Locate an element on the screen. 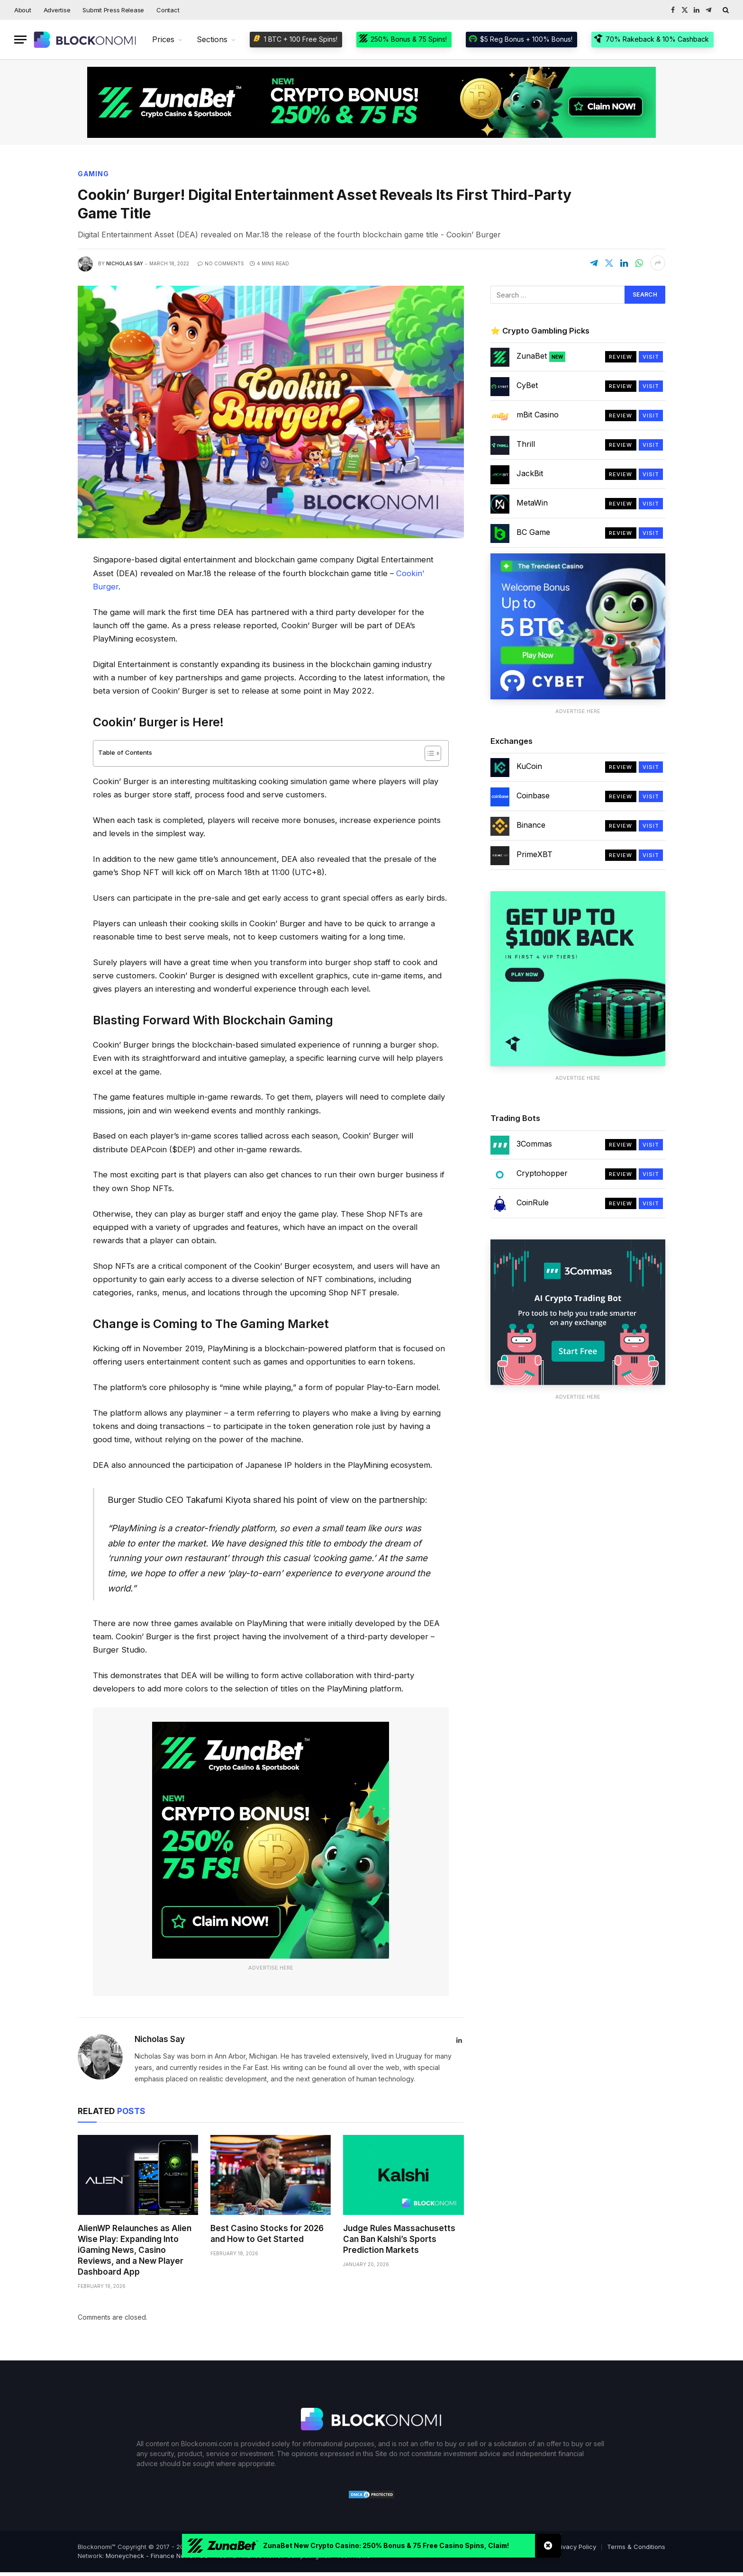 Image resolution: width=743 pixels, height=2576 pixels. [Menu] is located at coordinates (20, 39).